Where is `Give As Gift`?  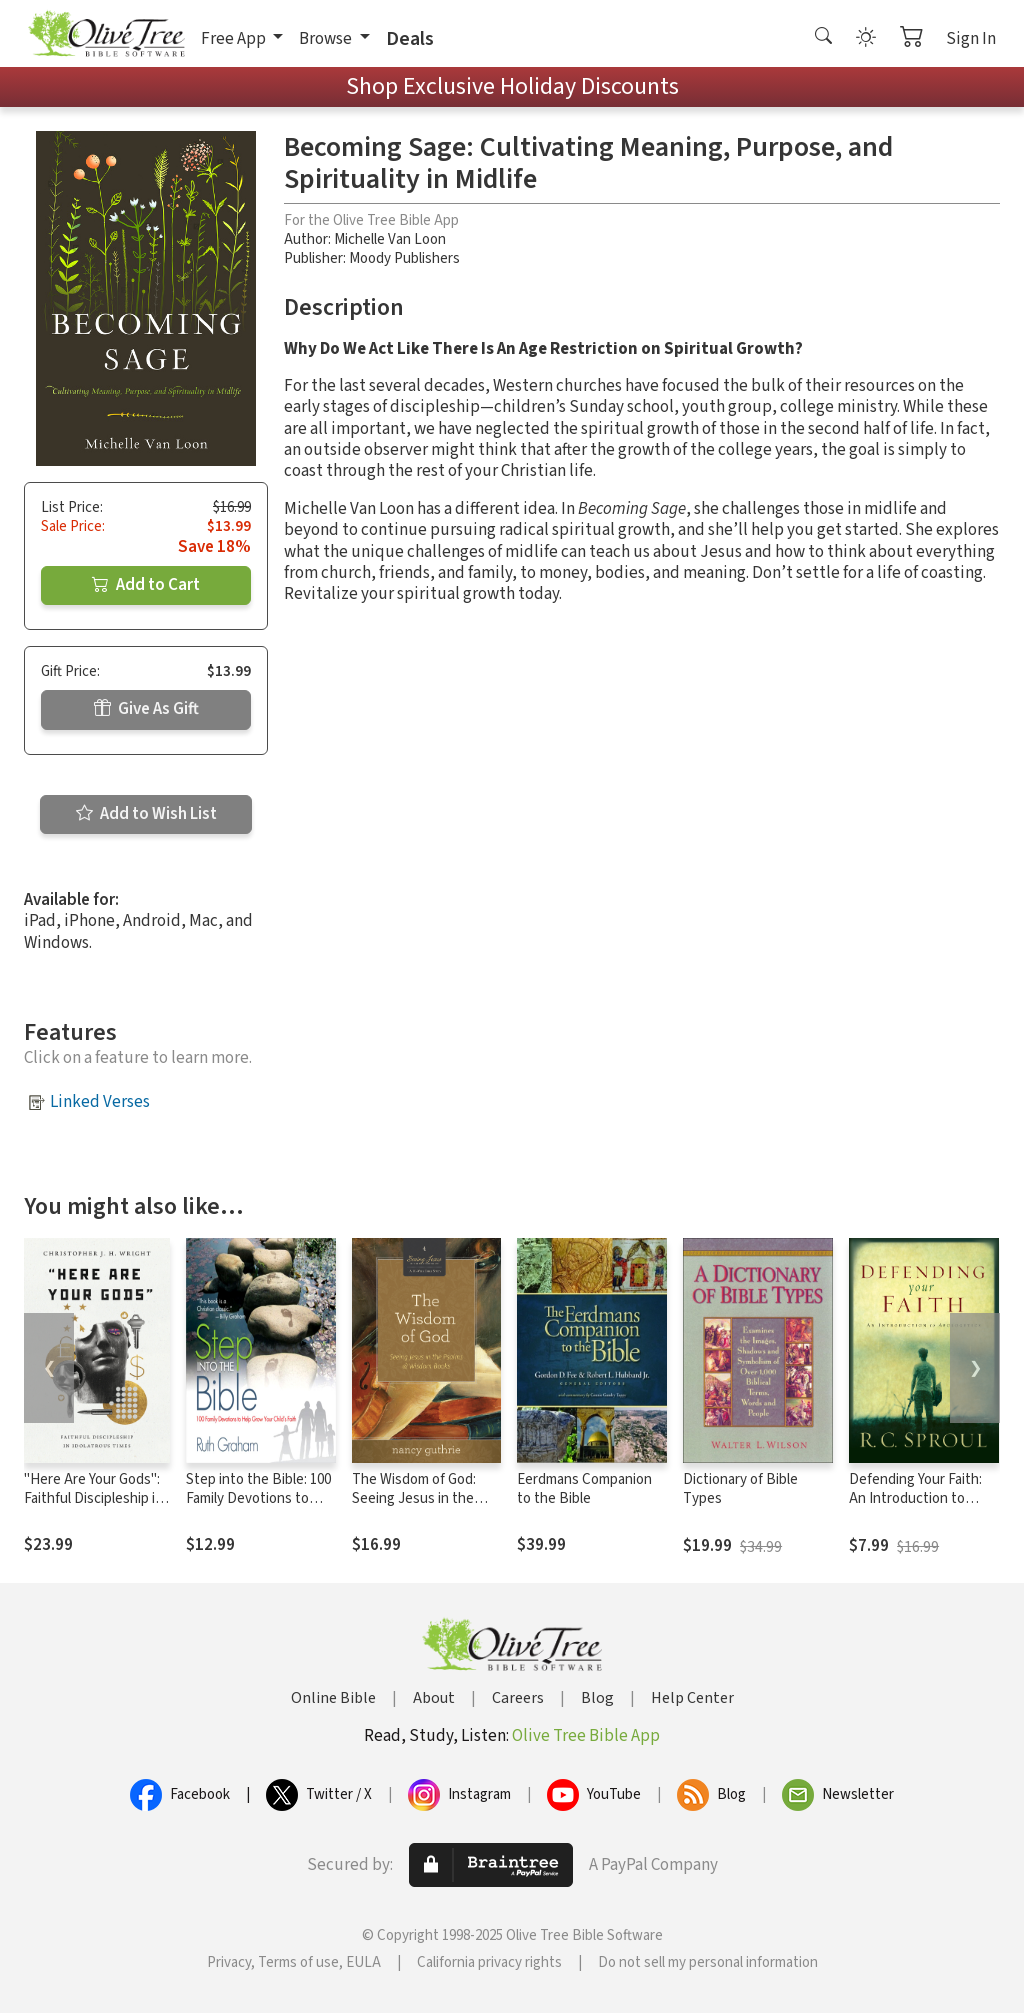
Give As Gift is located at coordinates (146, 709).